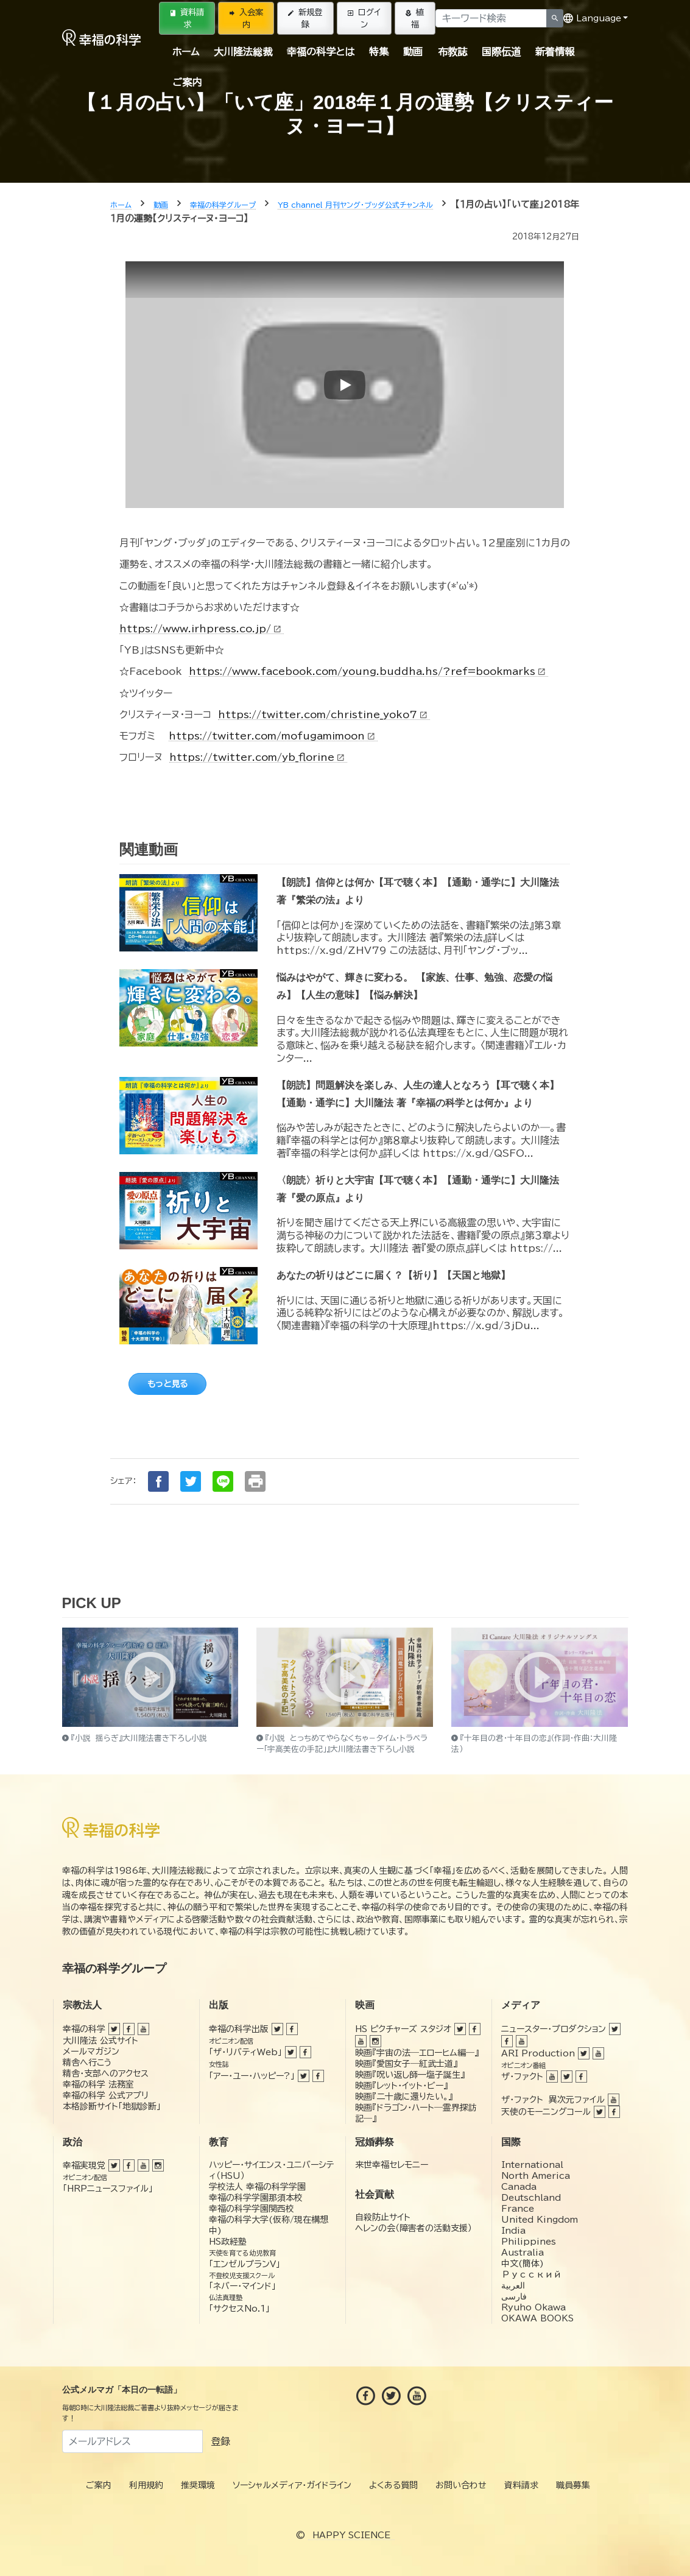  I want to click on 幸福の科学学園那須本校, so click(256, 2197).